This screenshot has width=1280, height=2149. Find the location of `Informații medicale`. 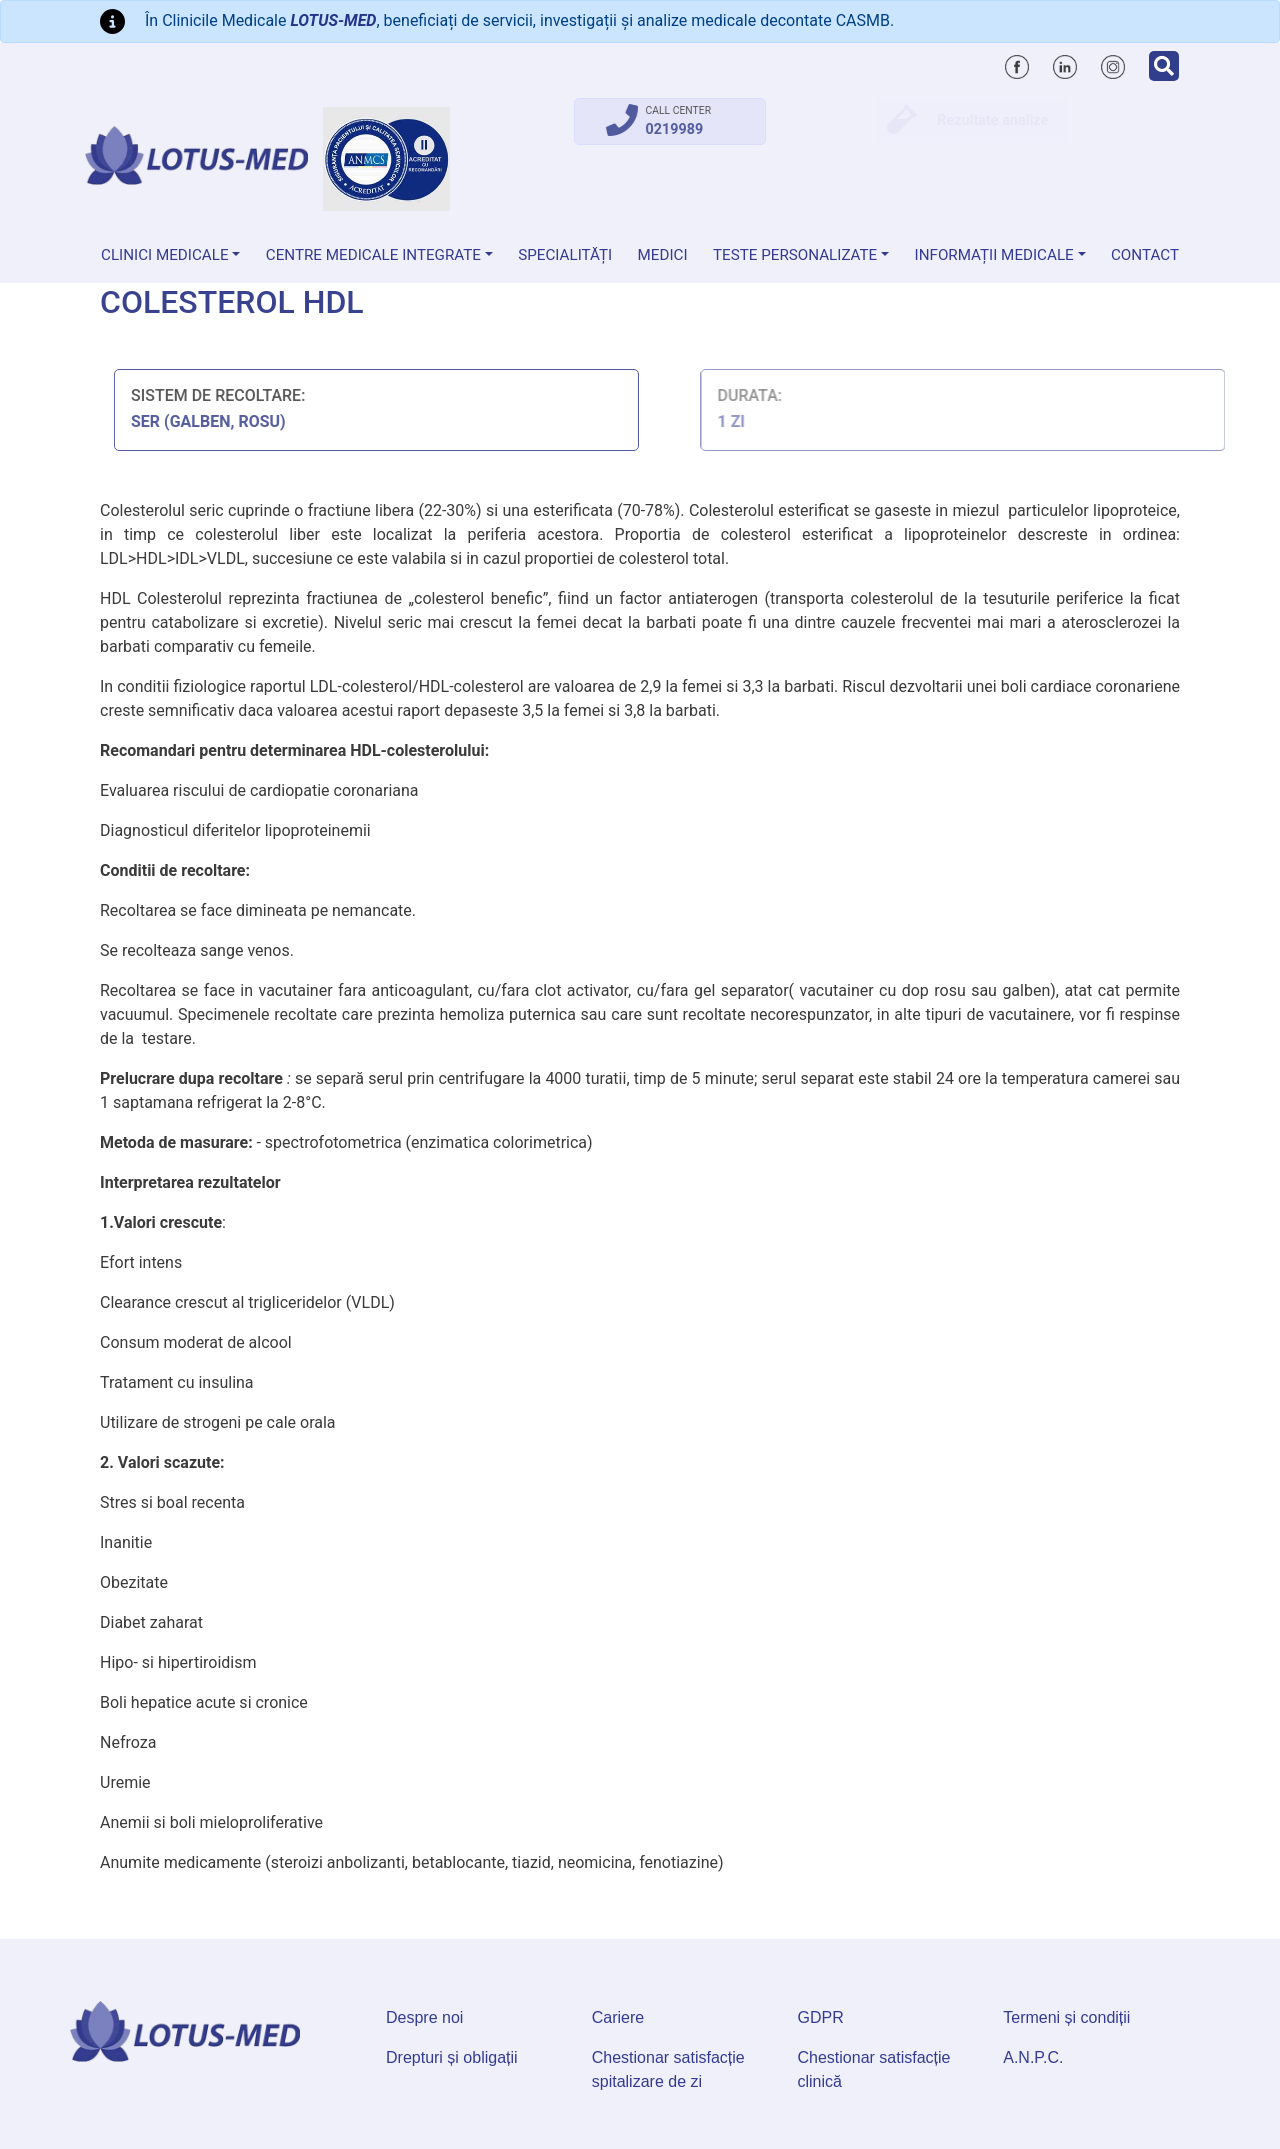

Informații medicale is located at coordinates (994, 255).